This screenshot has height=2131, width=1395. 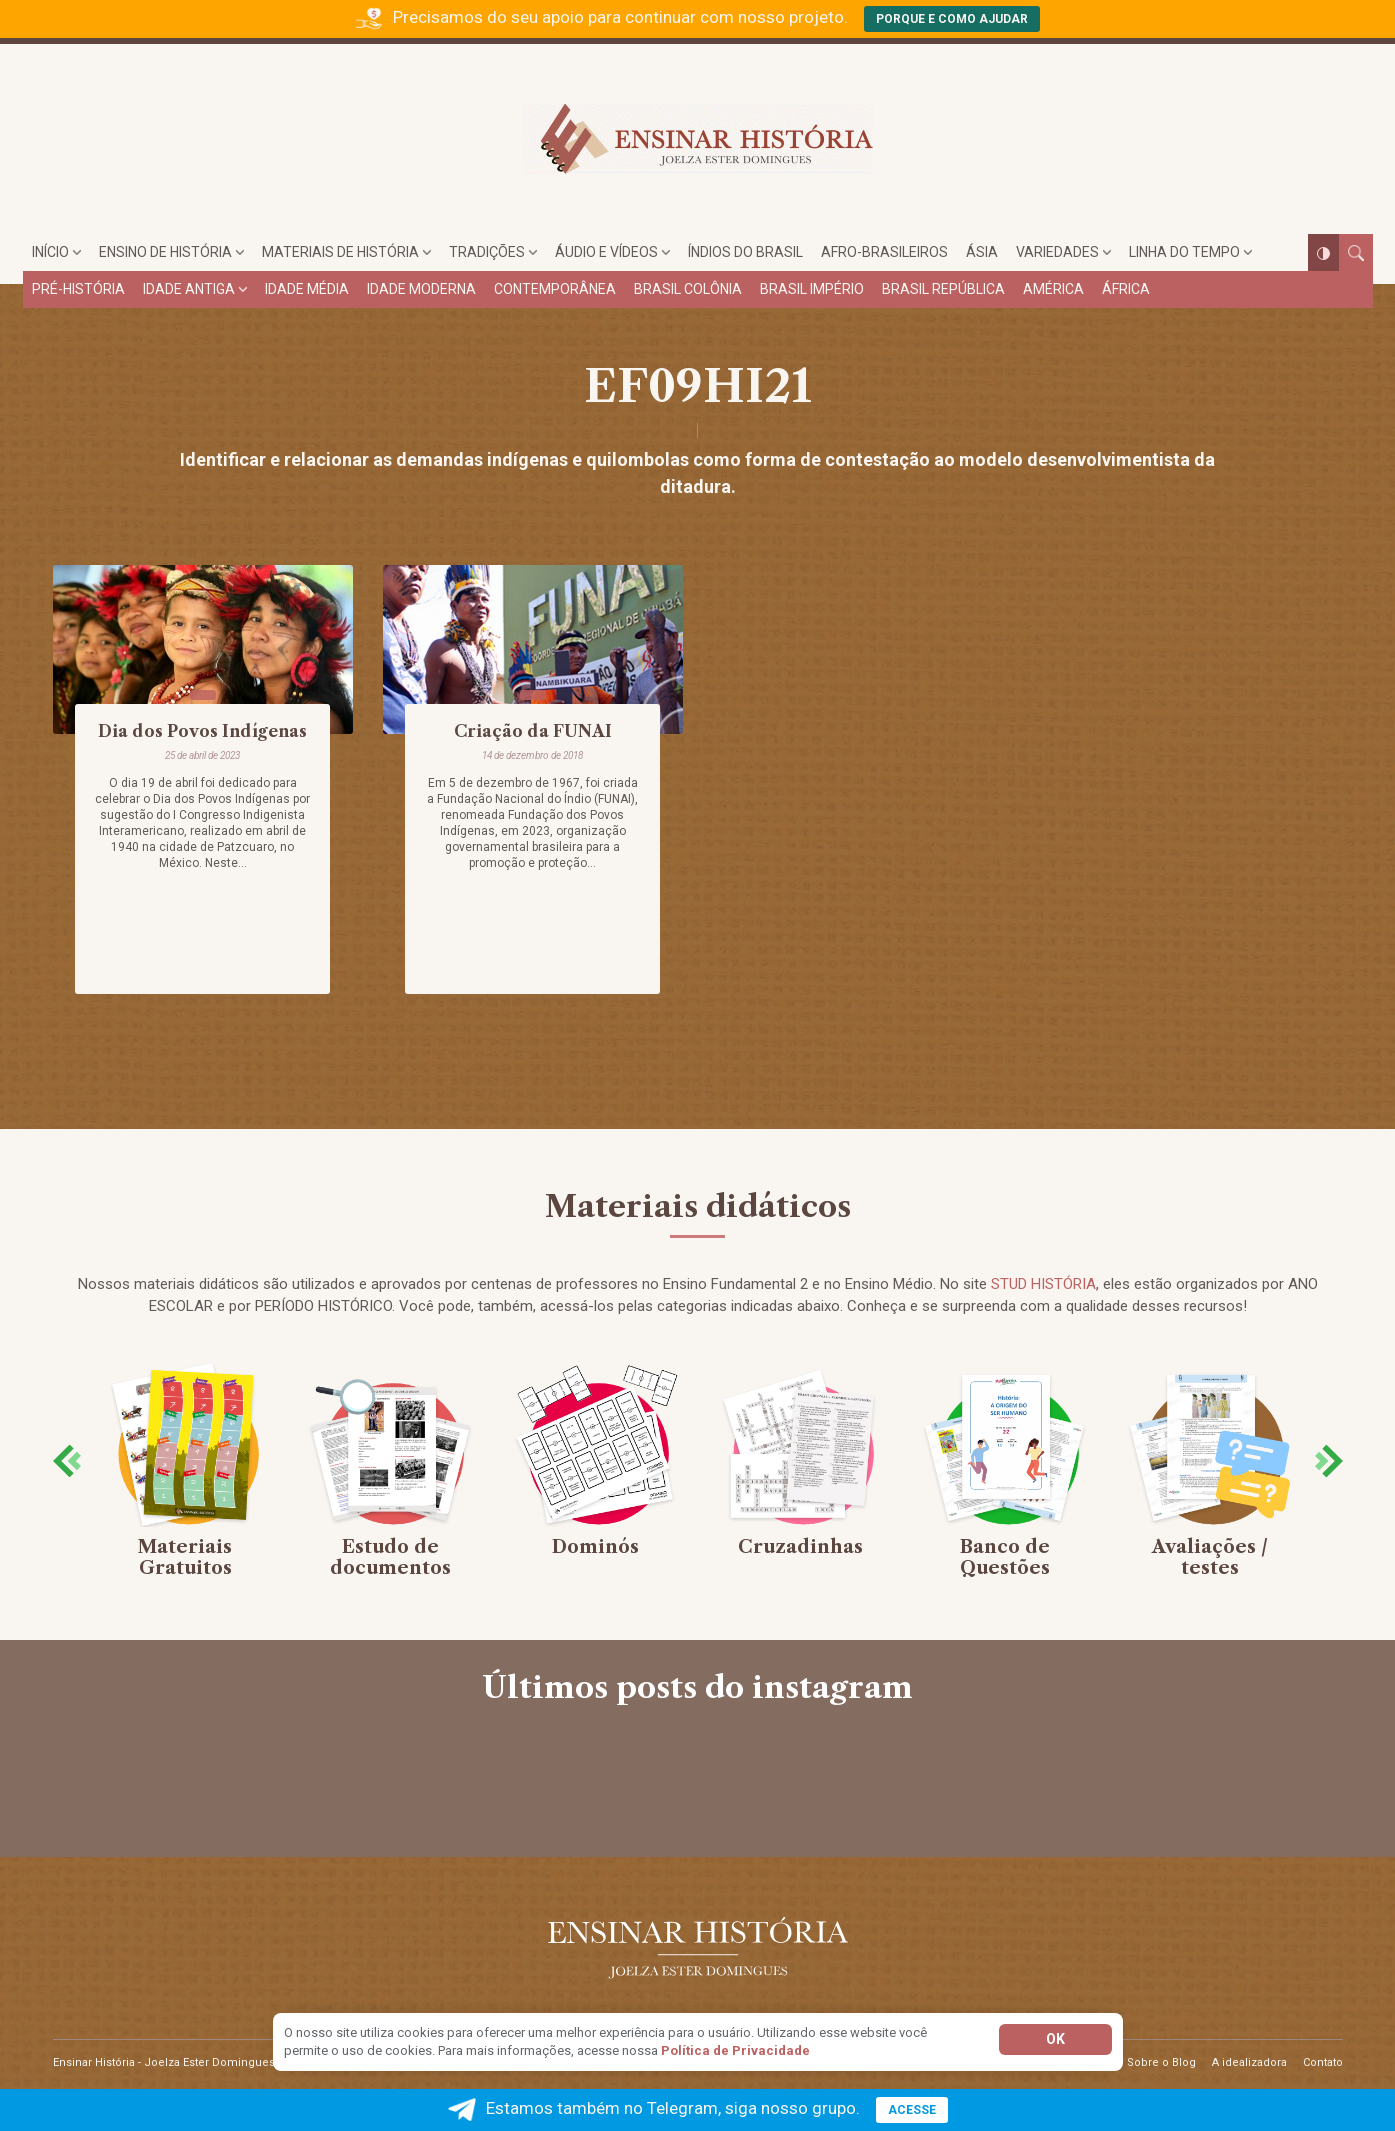 I want to click on Sobre o Blog, so click(x=1161, y=2062).